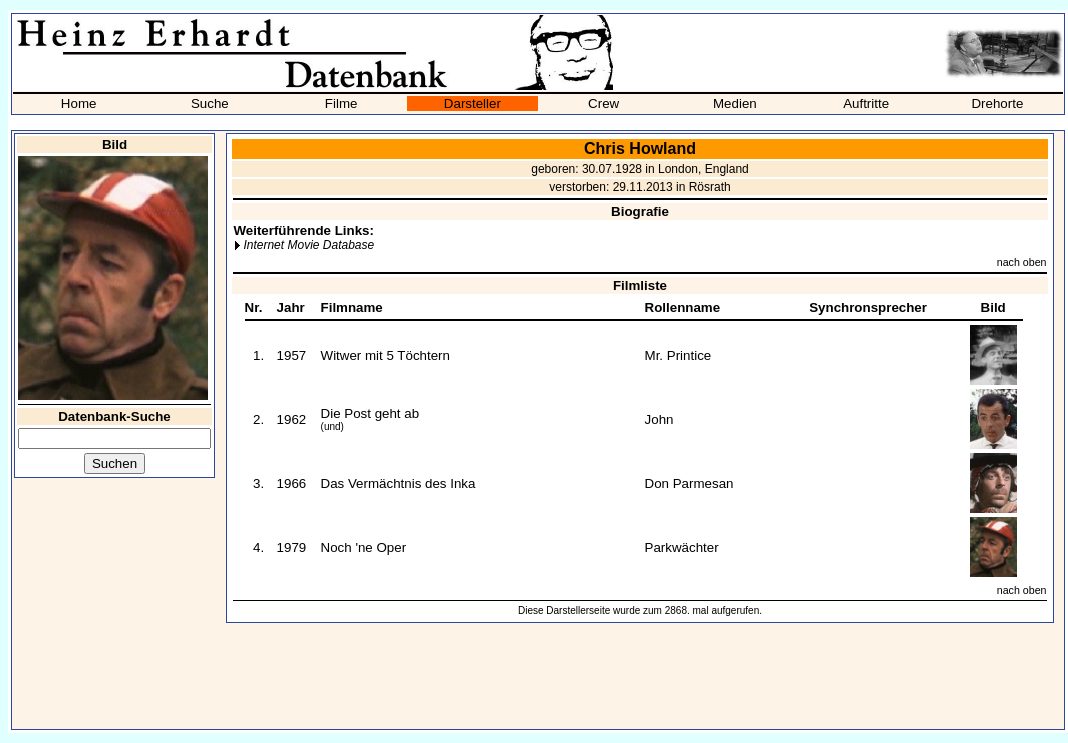  What do you see at coordinates (398, 483) in the screenshot?
I see `Das Vermächtnis des Inka` at bounding box center [398, 483].